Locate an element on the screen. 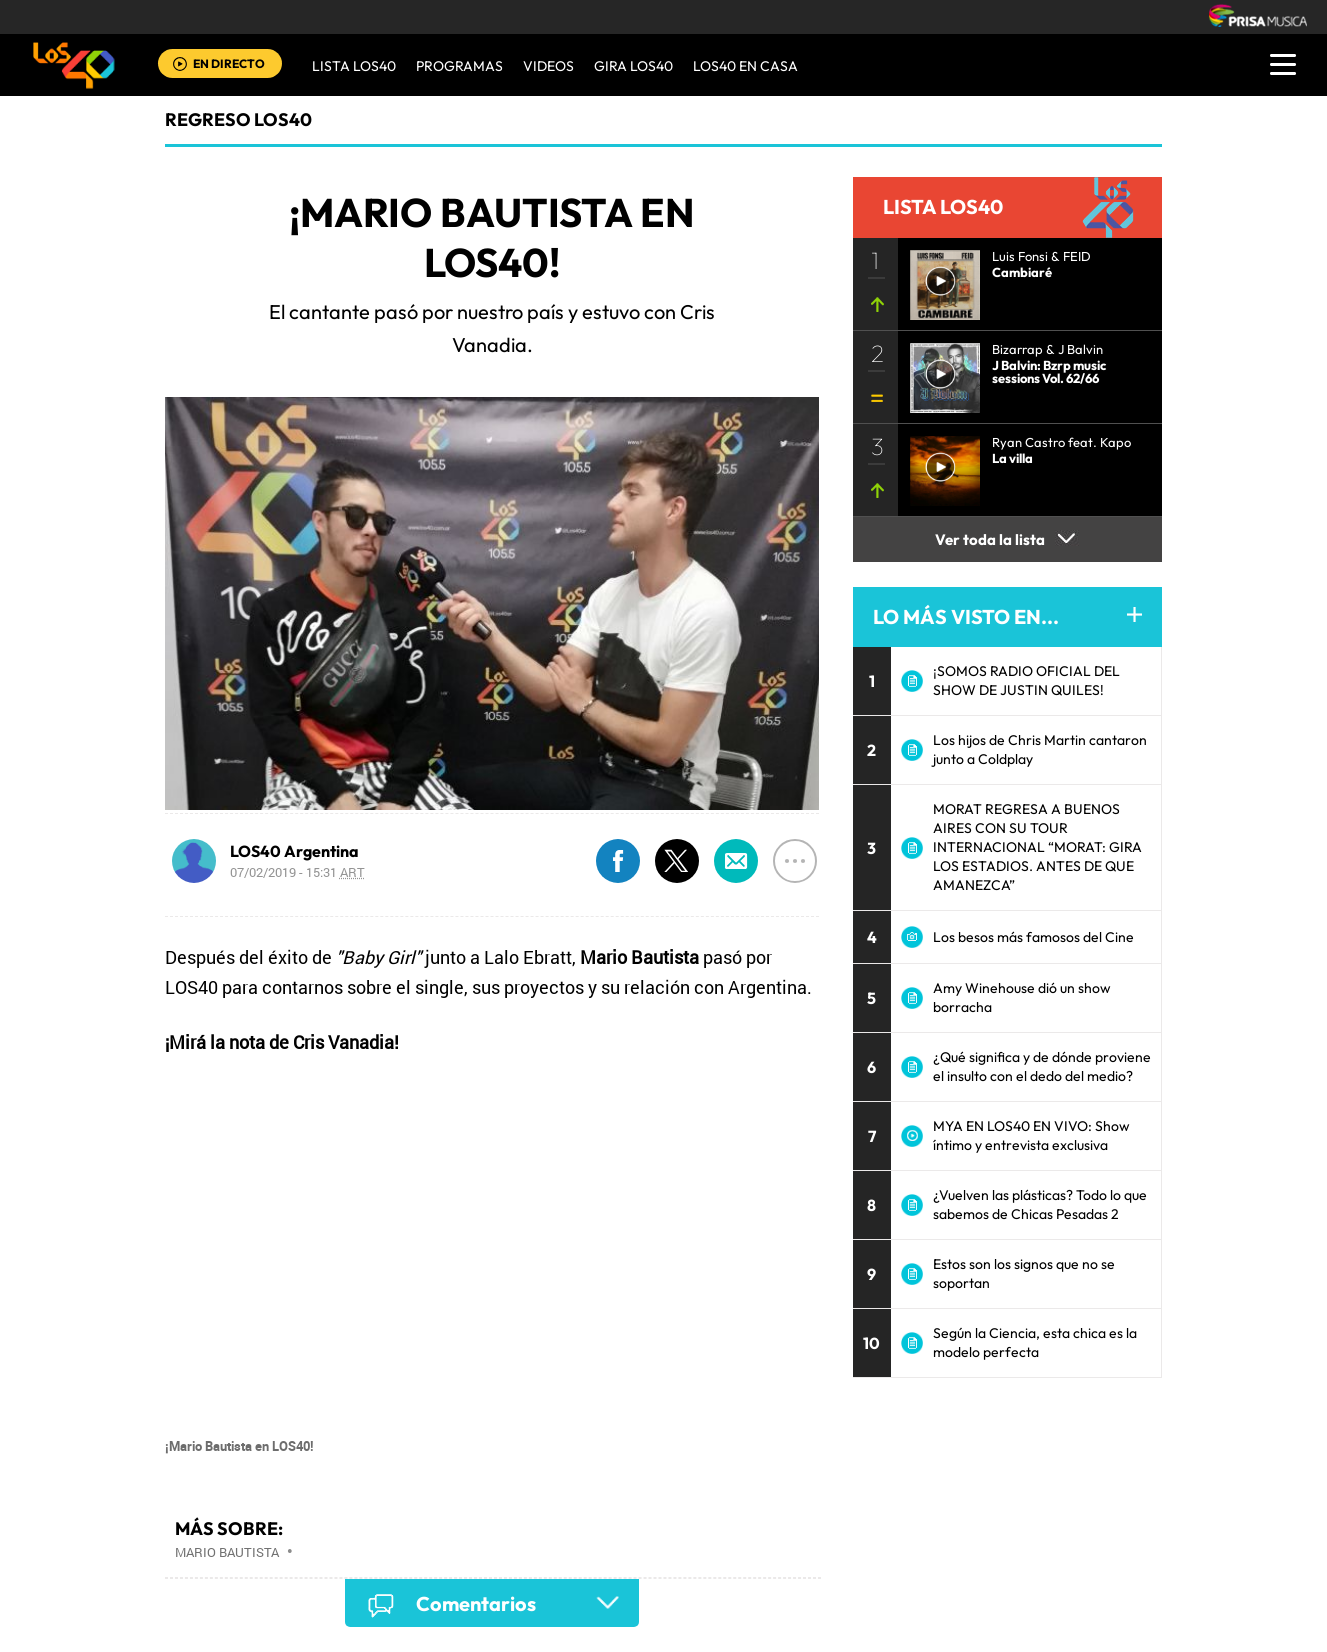 Image resolution: width=1327 pixels, height=1652 pixels. VIDEOS is located at coordinates (548, 66).